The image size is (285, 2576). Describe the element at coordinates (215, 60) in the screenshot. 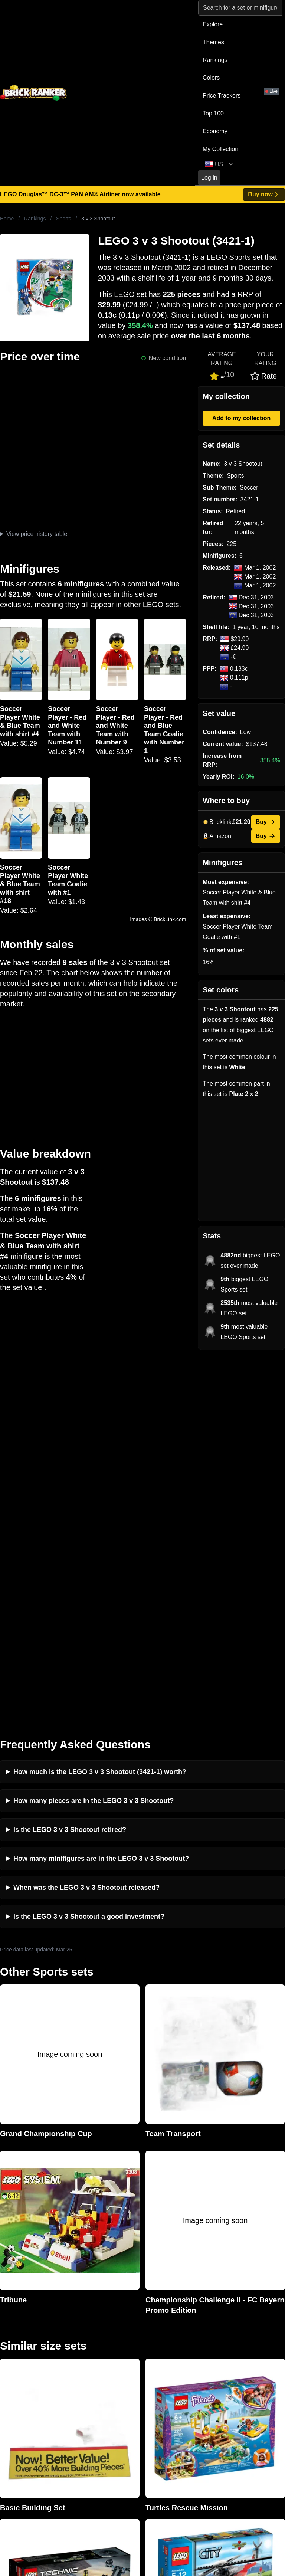

I see `Rankings` at that location.